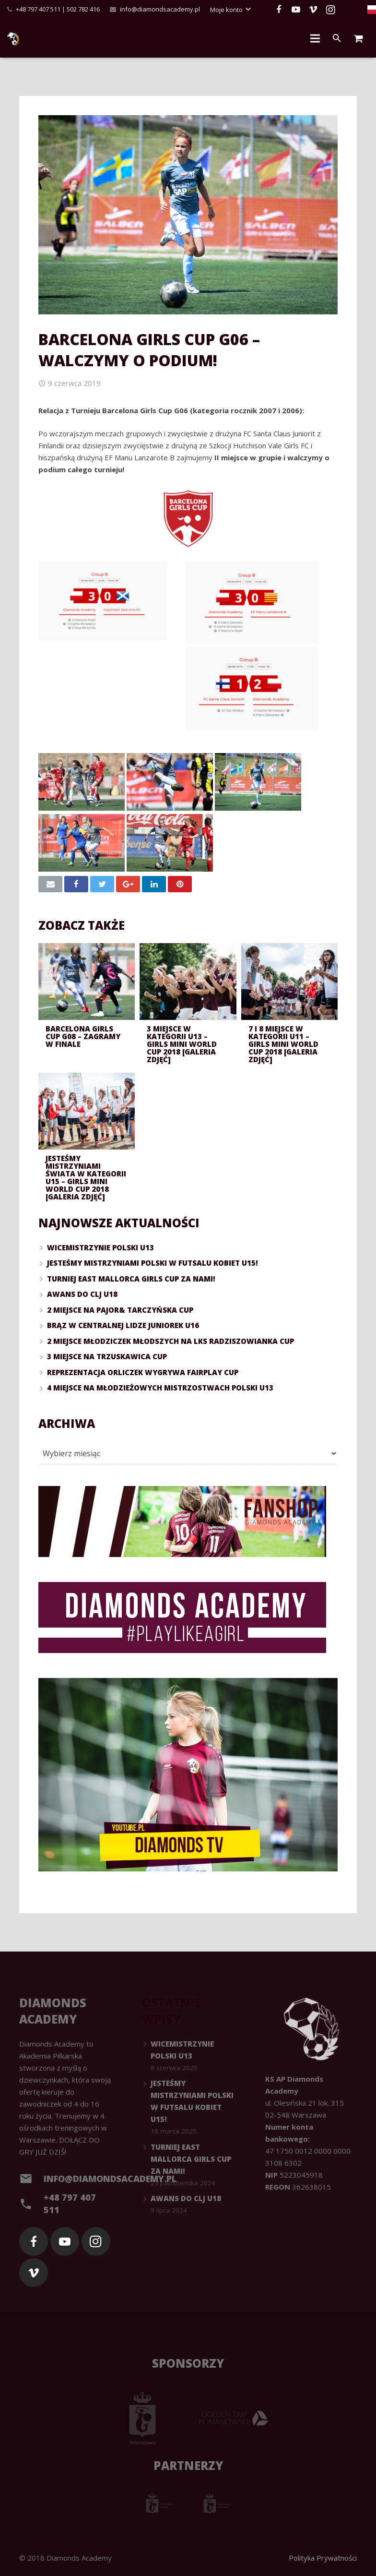 This screenshot has height=2576, width=376. What do you see at coordinates (142, 1372) in the screenshot?
I see `Reprezentacja Orliczek wygrywa FairPlay Cup` at bounding box center [142, 1372].